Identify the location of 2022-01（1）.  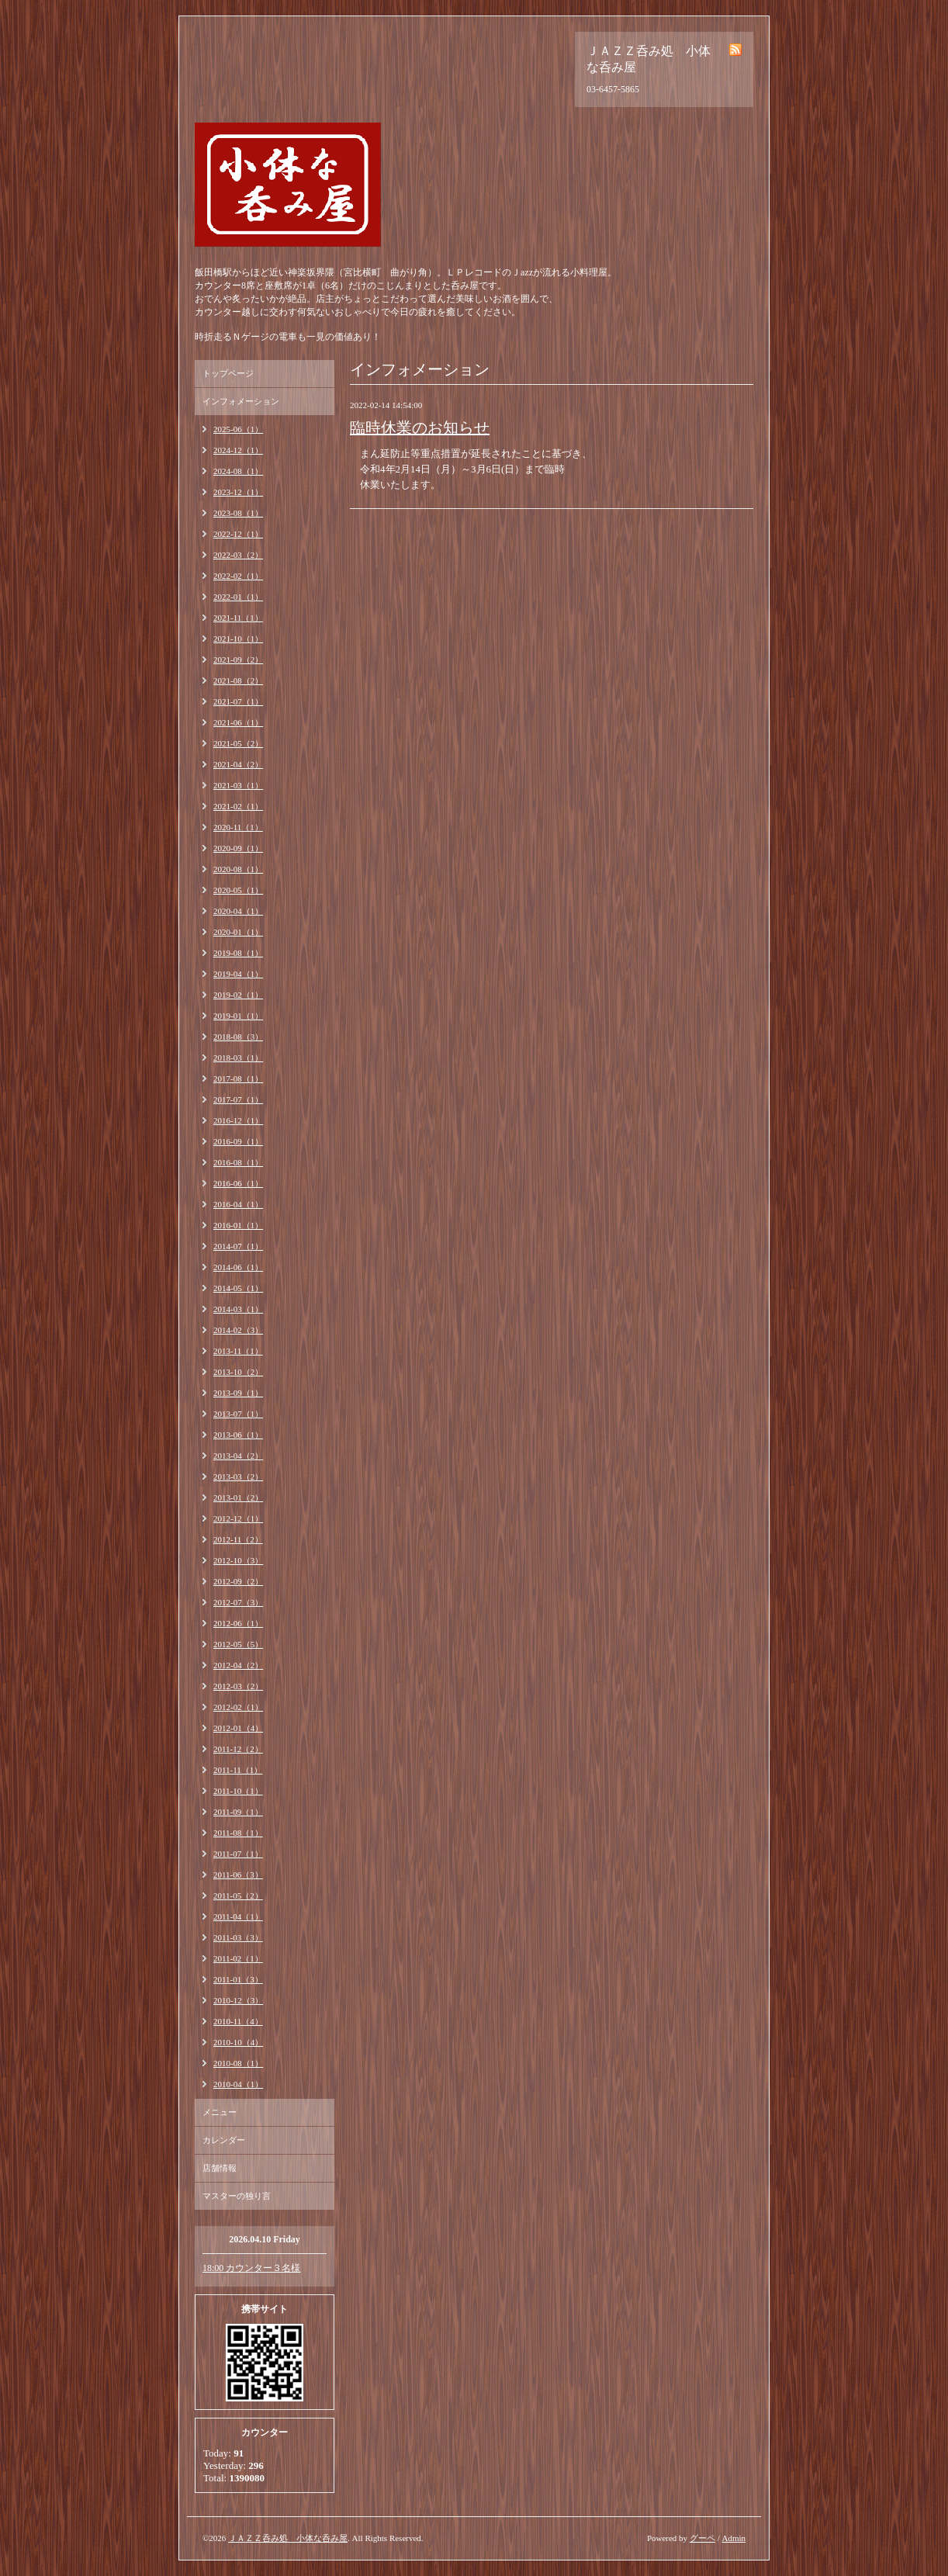
(238, 596).